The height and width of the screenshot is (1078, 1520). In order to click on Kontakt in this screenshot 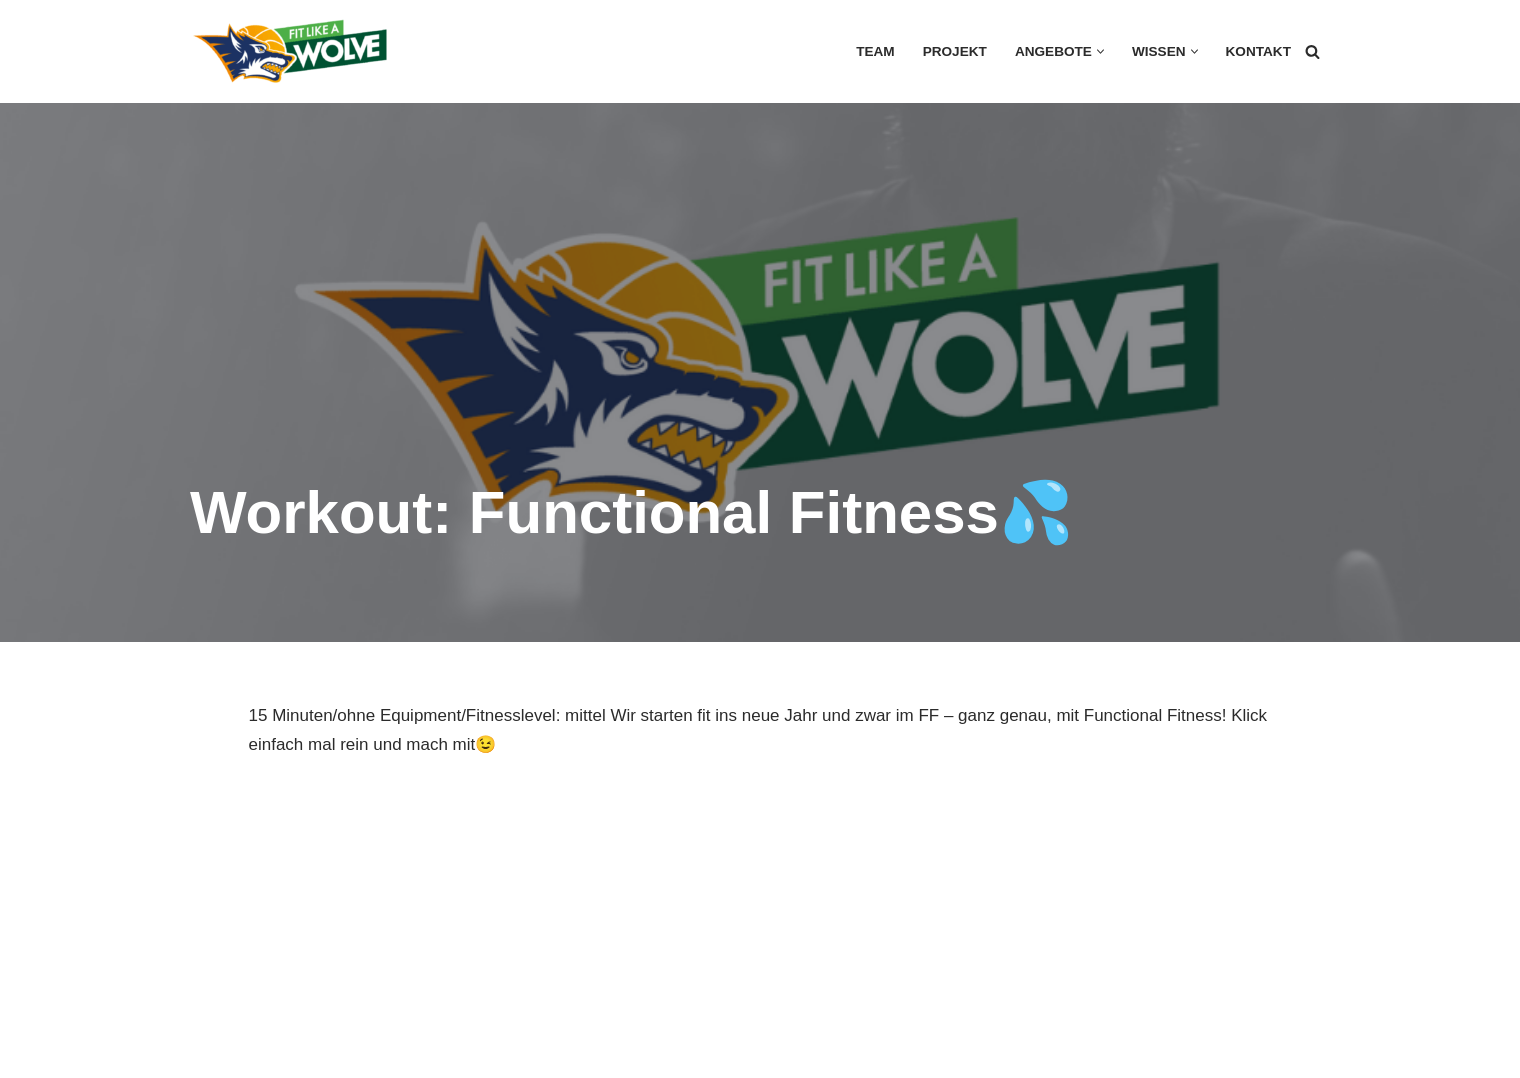, I will do `click(1258, 51)`.